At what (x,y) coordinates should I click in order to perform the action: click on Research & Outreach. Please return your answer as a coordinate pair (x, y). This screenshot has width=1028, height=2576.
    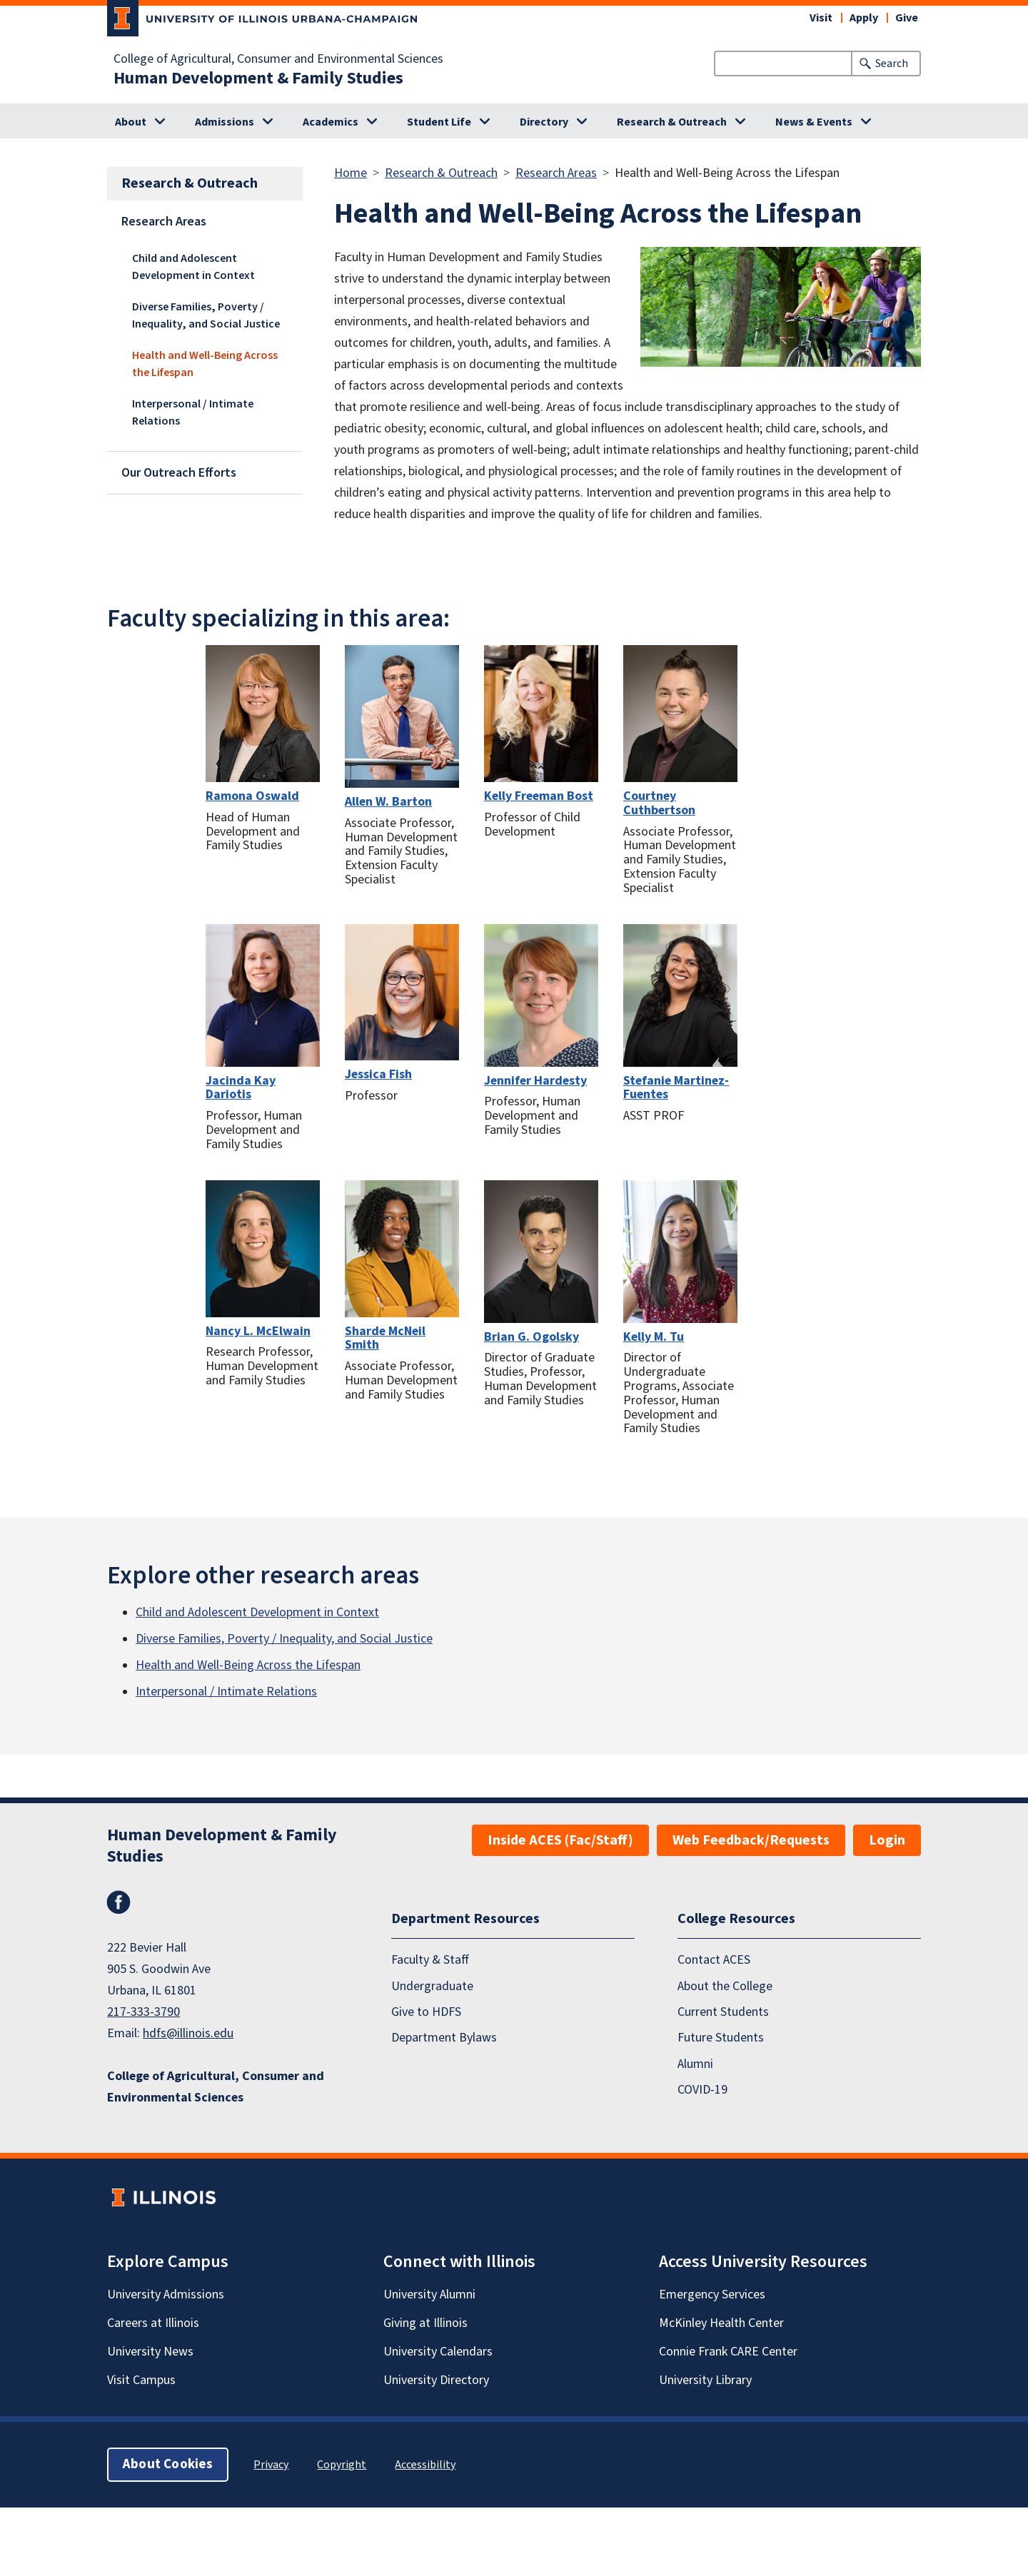
    Looking at the image, I should click on (672, 122).